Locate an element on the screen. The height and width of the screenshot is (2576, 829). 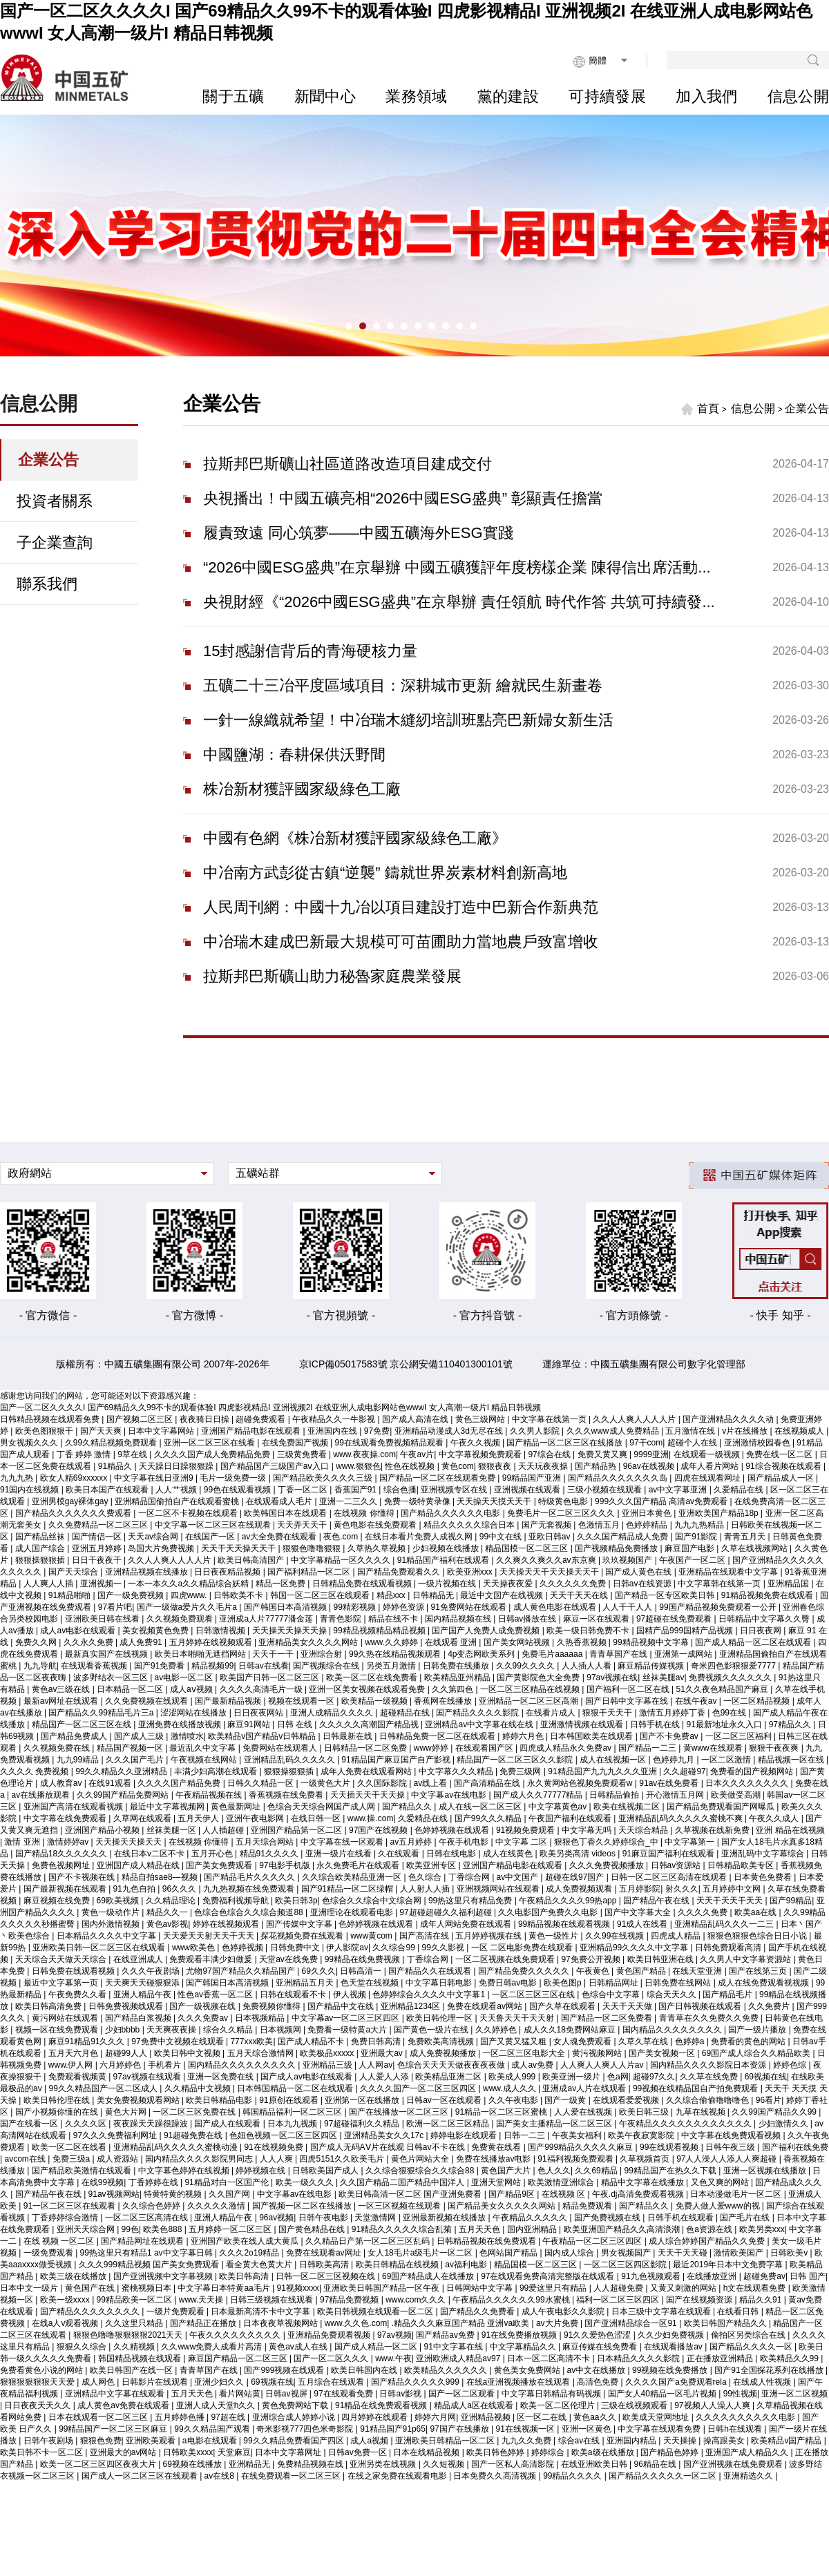
黄色电影在线免费观看 is located at coordinates (376, 1525).